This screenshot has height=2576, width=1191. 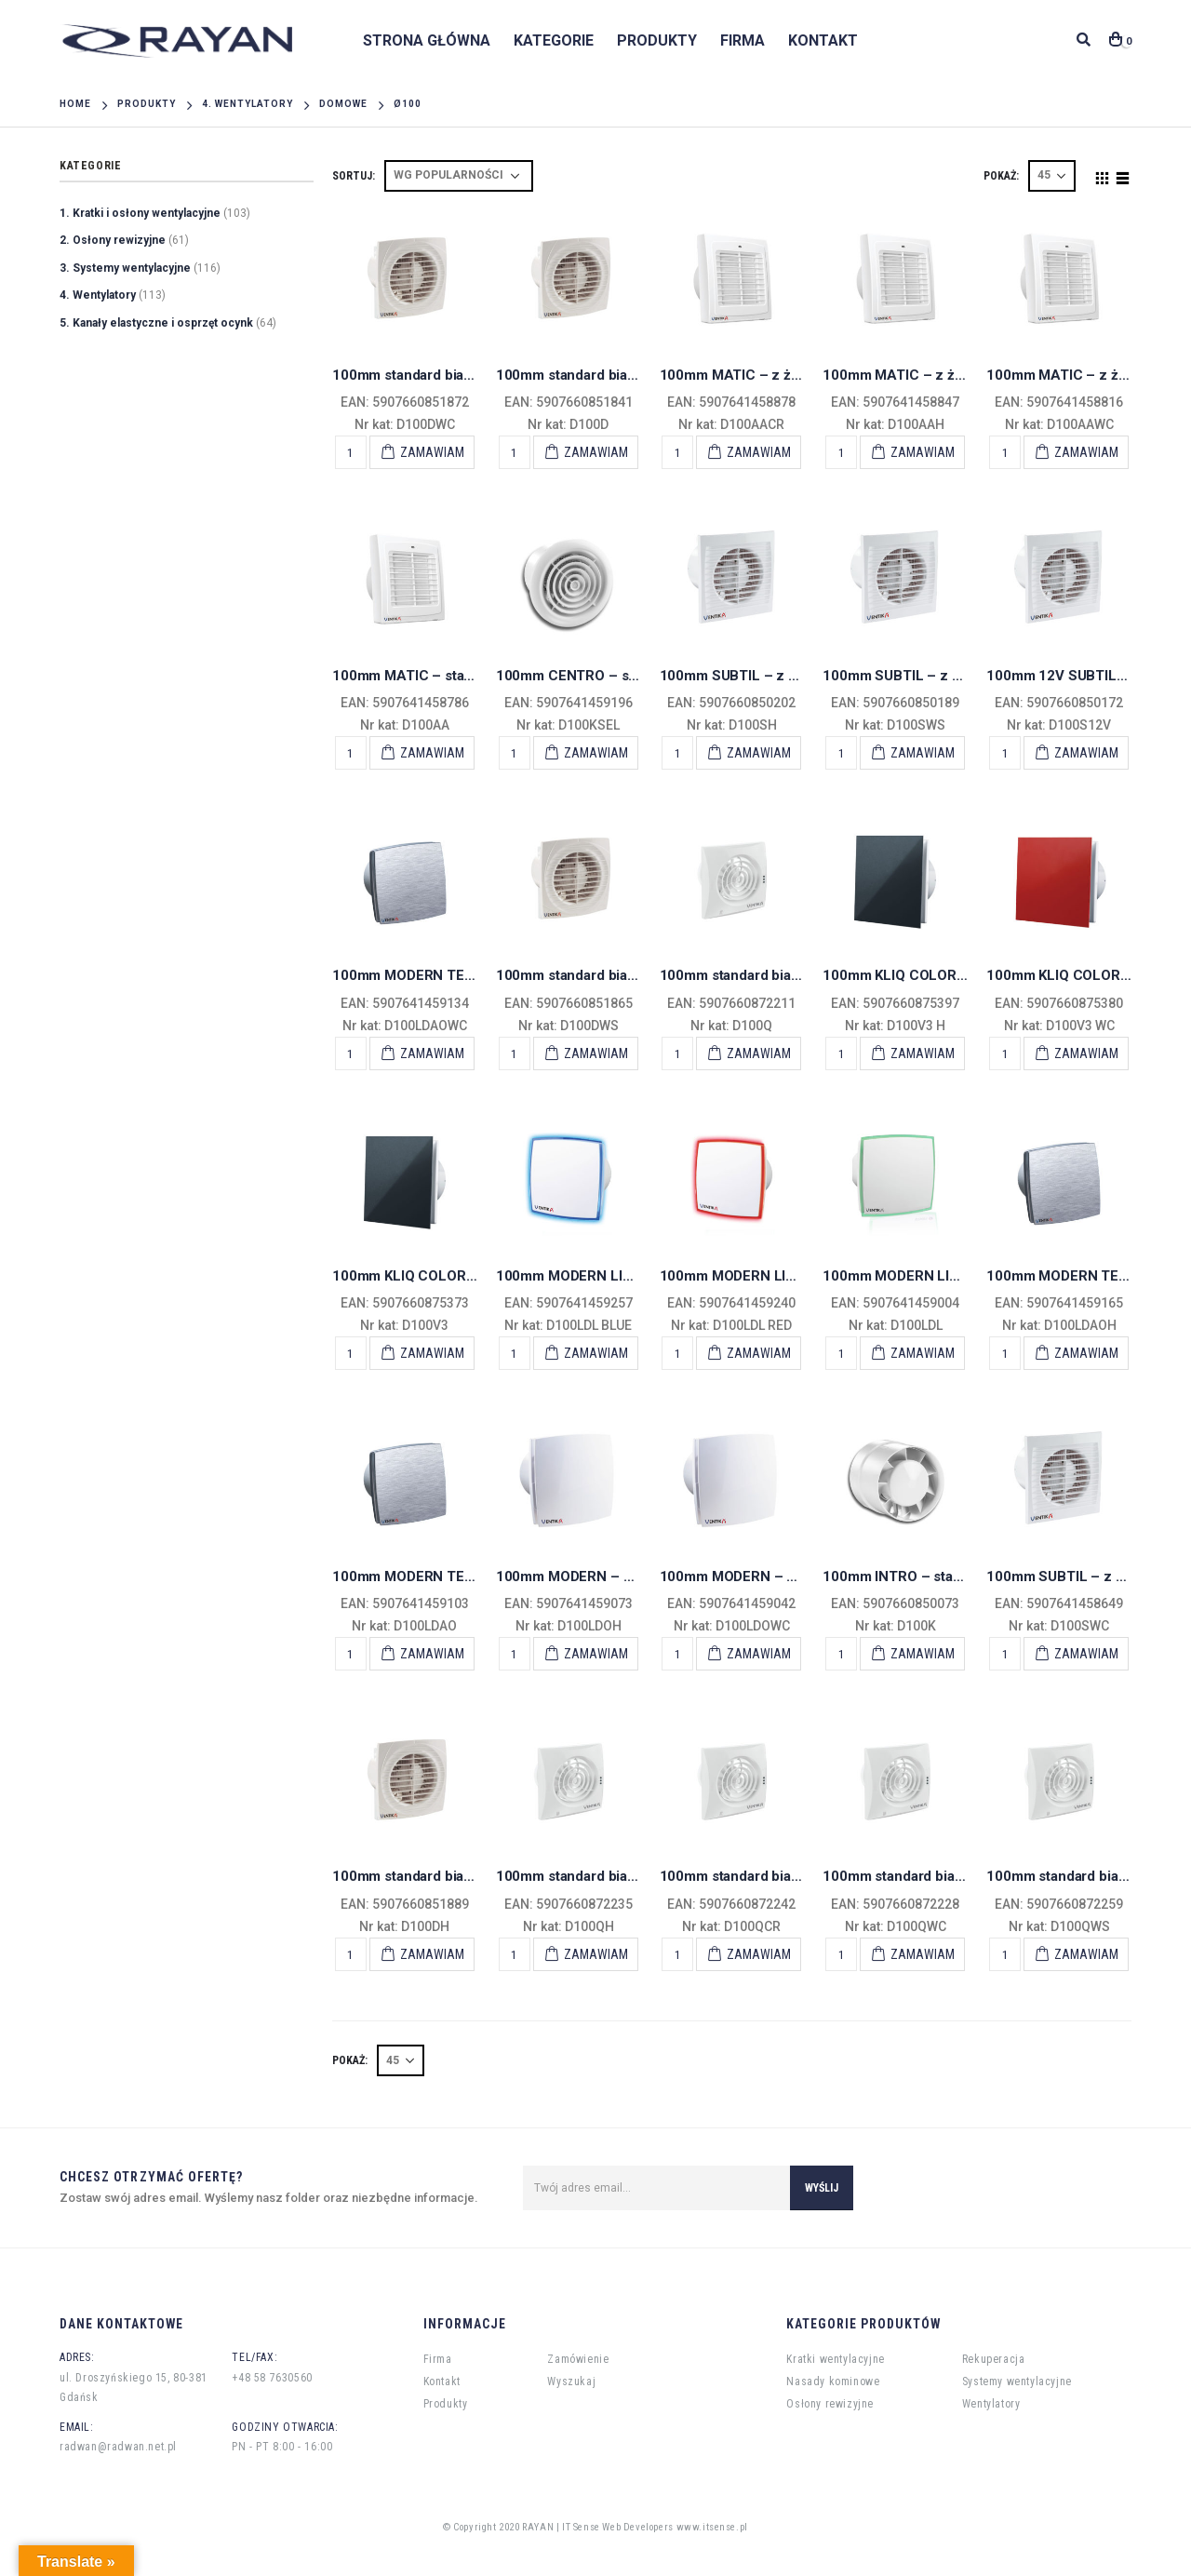 I want to click on Sortuj:, so click(x=353, y=175).